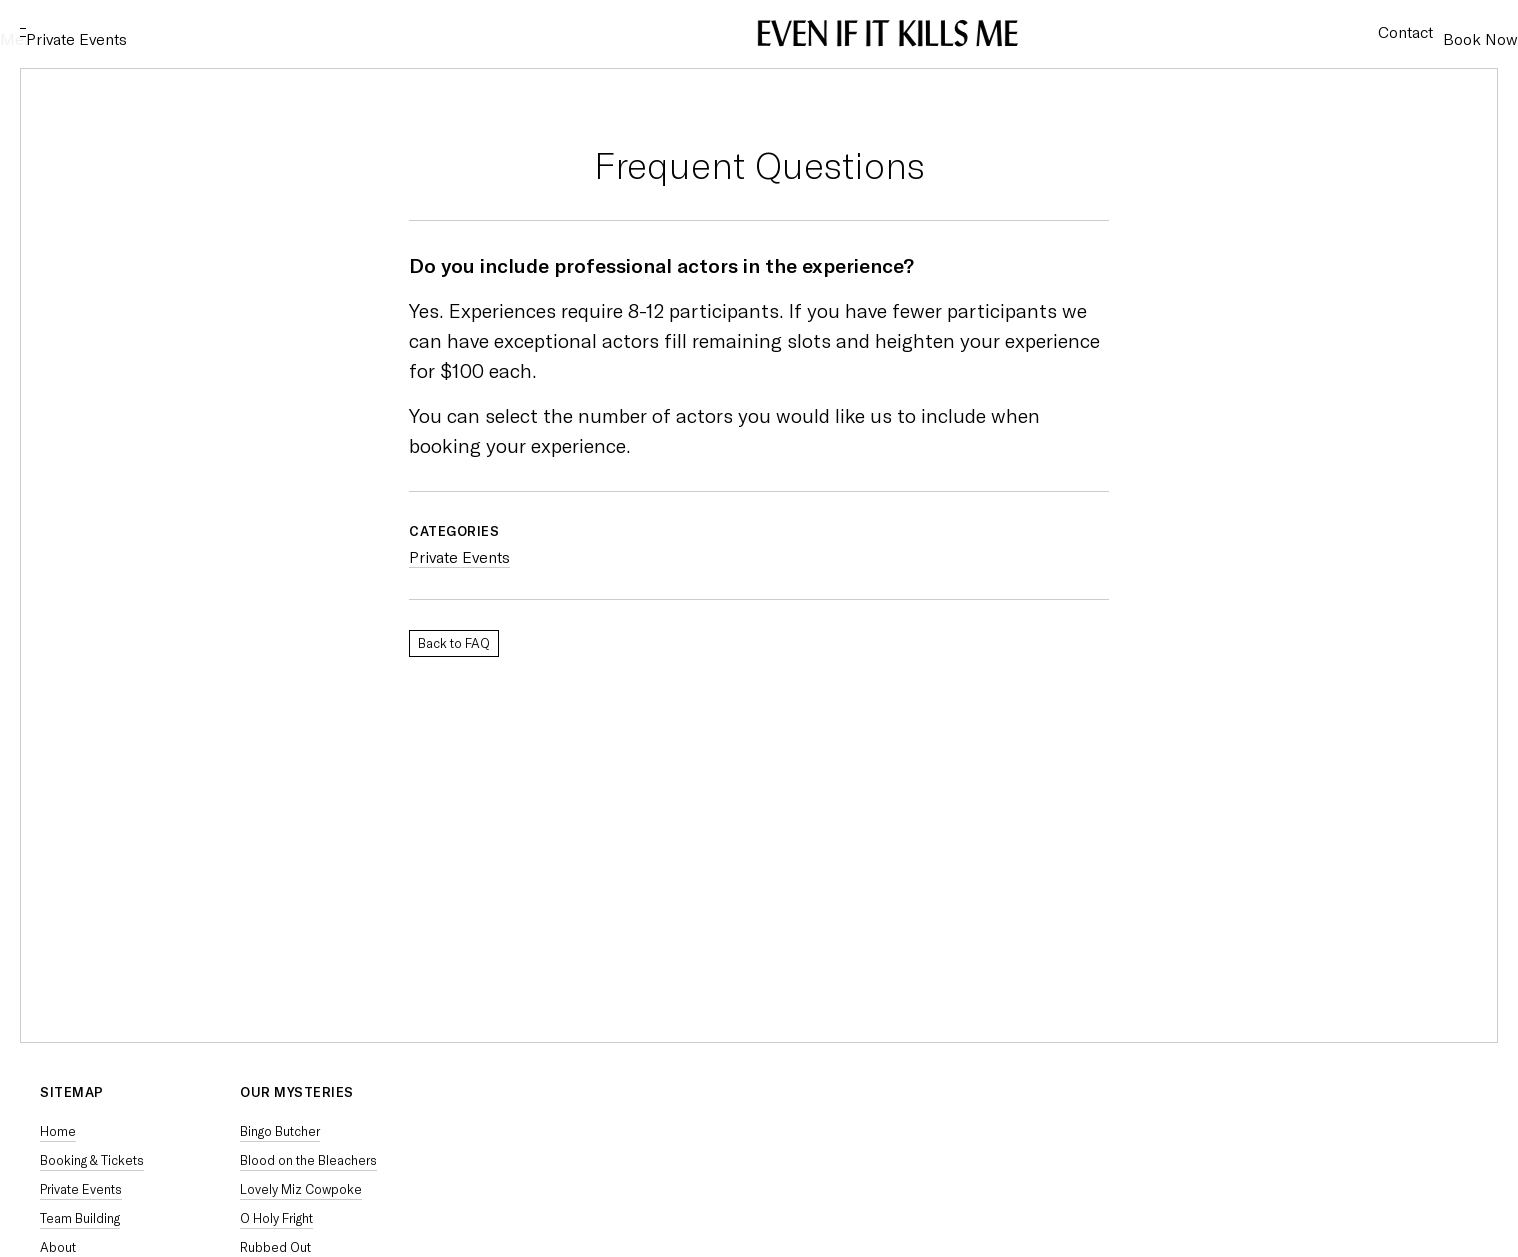 This screenshot has height=1257, width=1518. I want to click on Book, so click(1460, 33).